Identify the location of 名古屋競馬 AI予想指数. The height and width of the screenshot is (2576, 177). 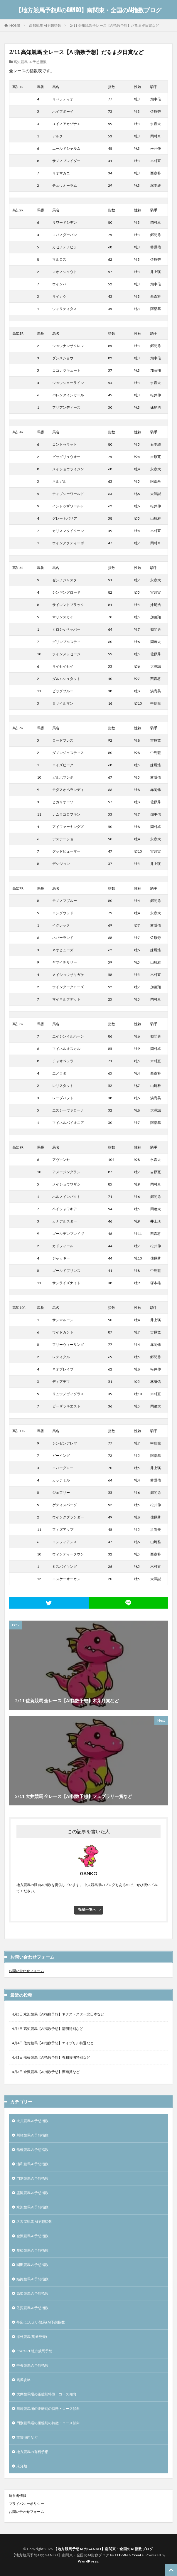
(34, 2221).